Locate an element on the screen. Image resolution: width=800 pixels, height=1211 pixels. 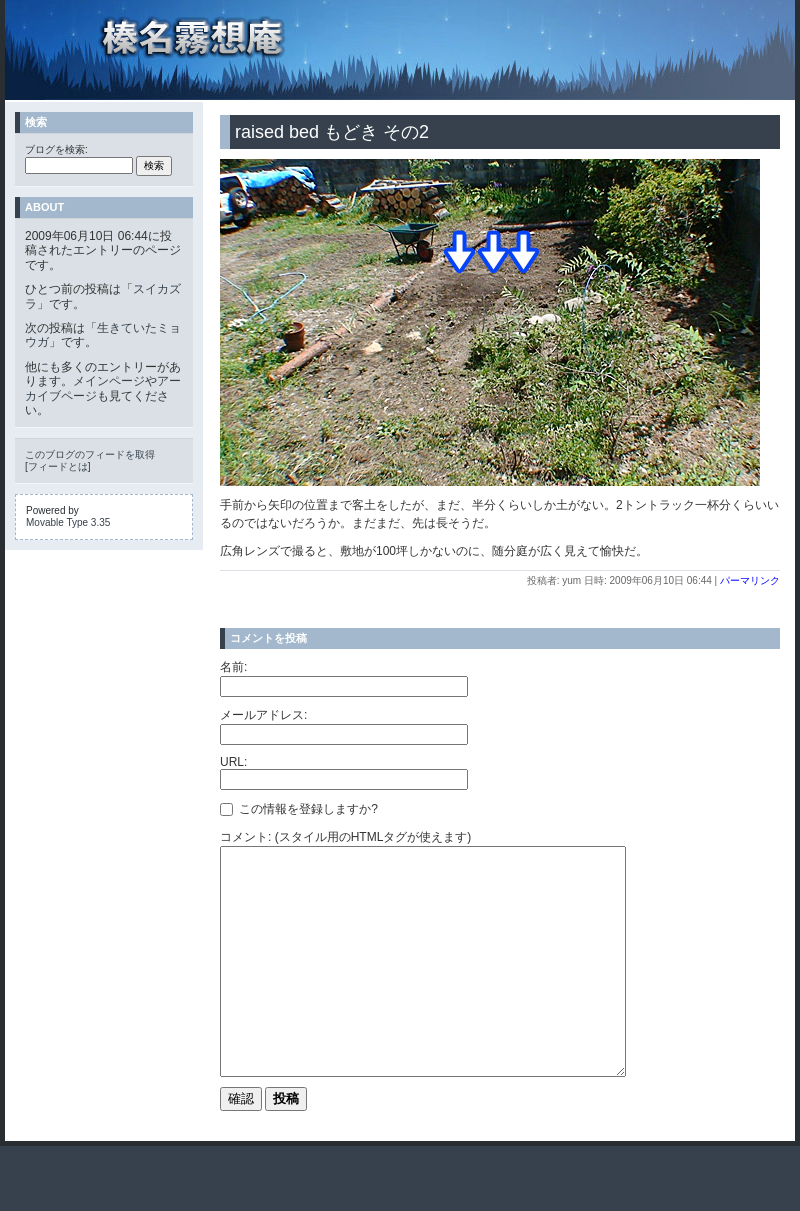
パーマリンク is located at coordinates (750, 580).